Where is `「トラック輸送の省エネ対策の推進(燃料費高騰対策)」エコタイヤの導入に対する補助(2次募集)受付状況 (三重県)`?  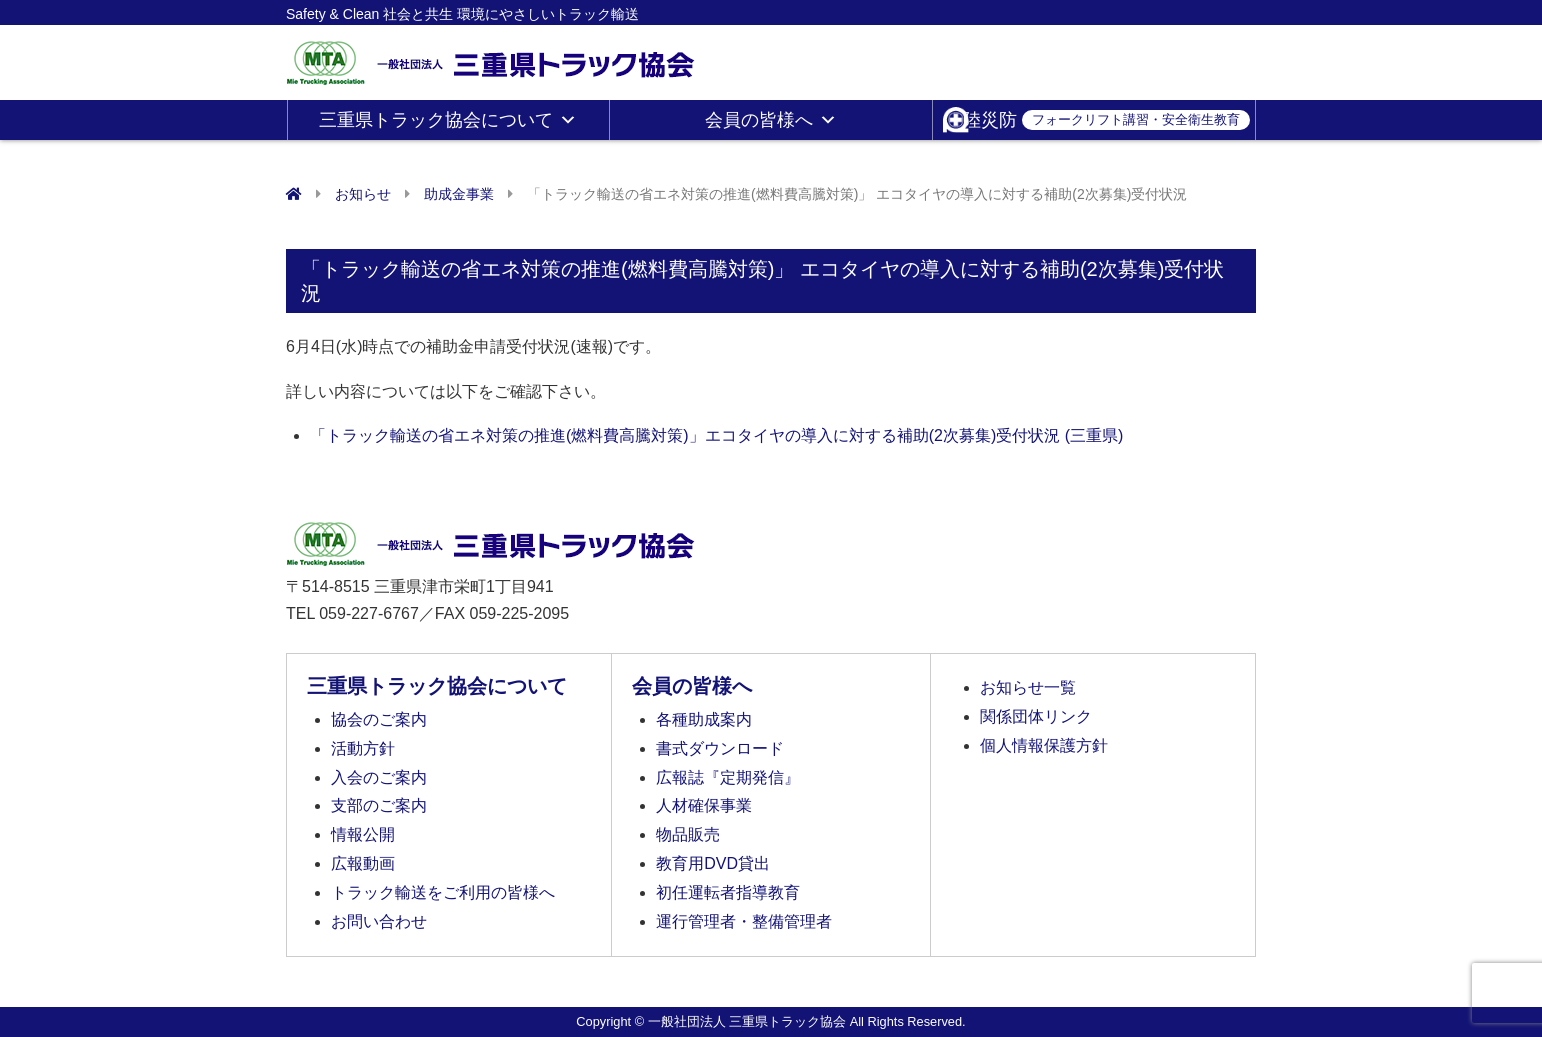
「トラック輸送の省エネ対策の推進(燃料費高騰対策)」エコタイヤの導入に対する補助(2次募集)受付状況 (三重県) is located at coordinates (716, 435).